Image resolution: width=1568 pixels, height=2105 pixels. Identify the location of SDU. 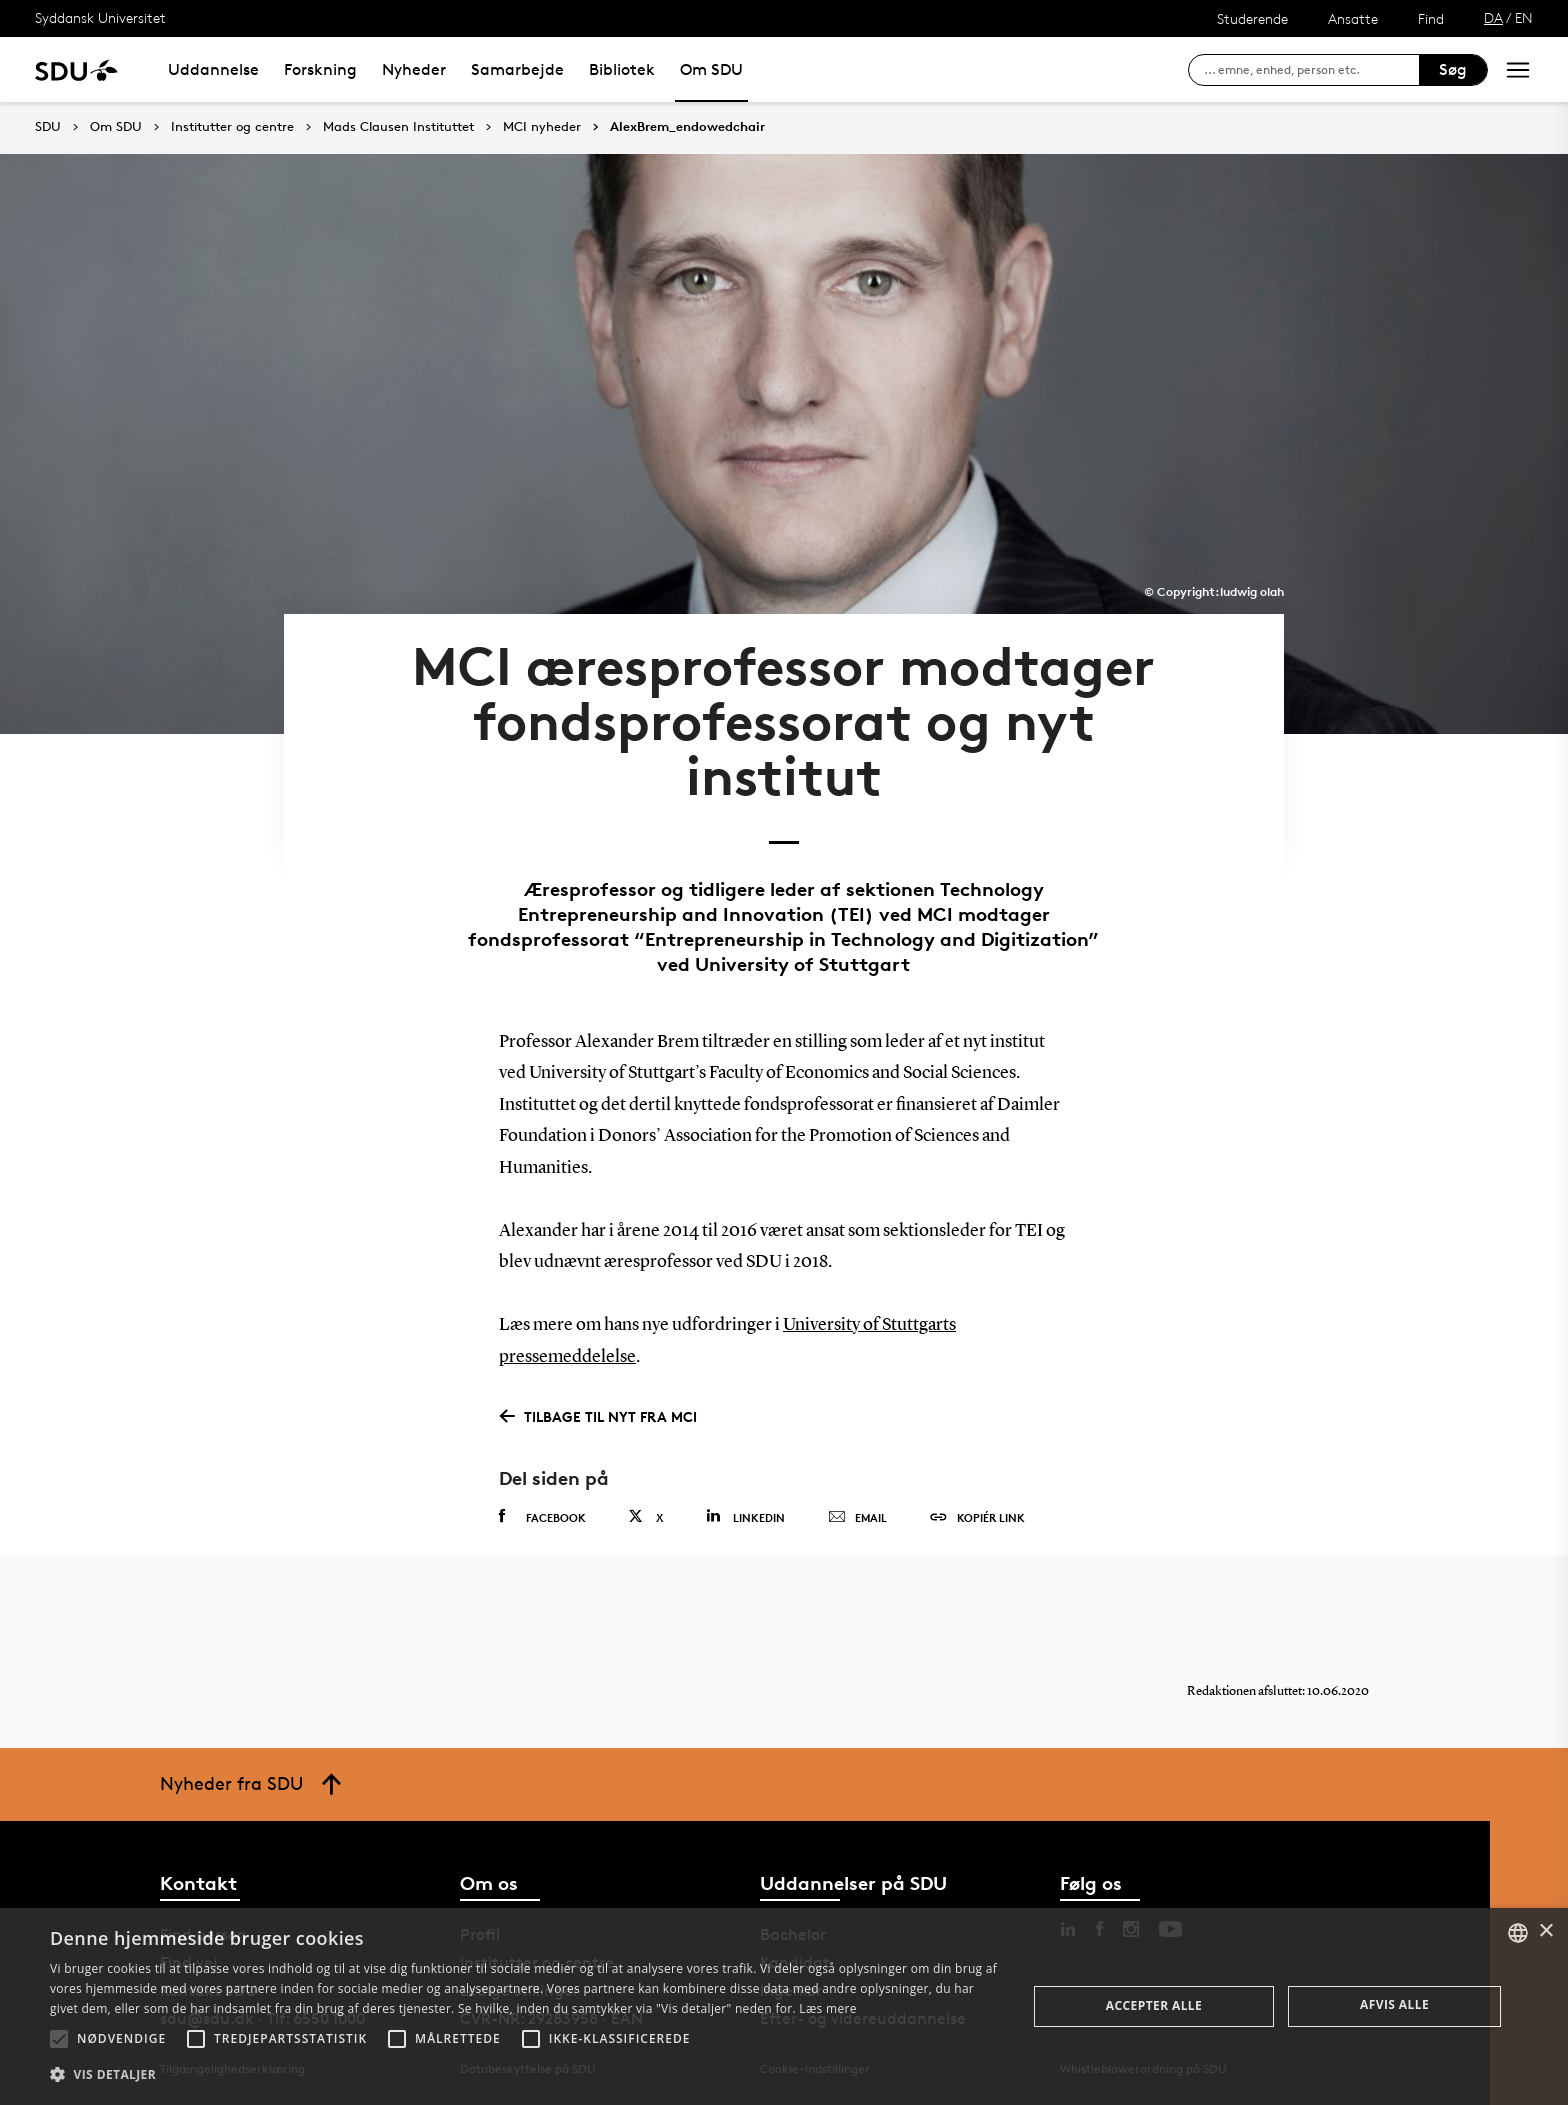
(48, 126).